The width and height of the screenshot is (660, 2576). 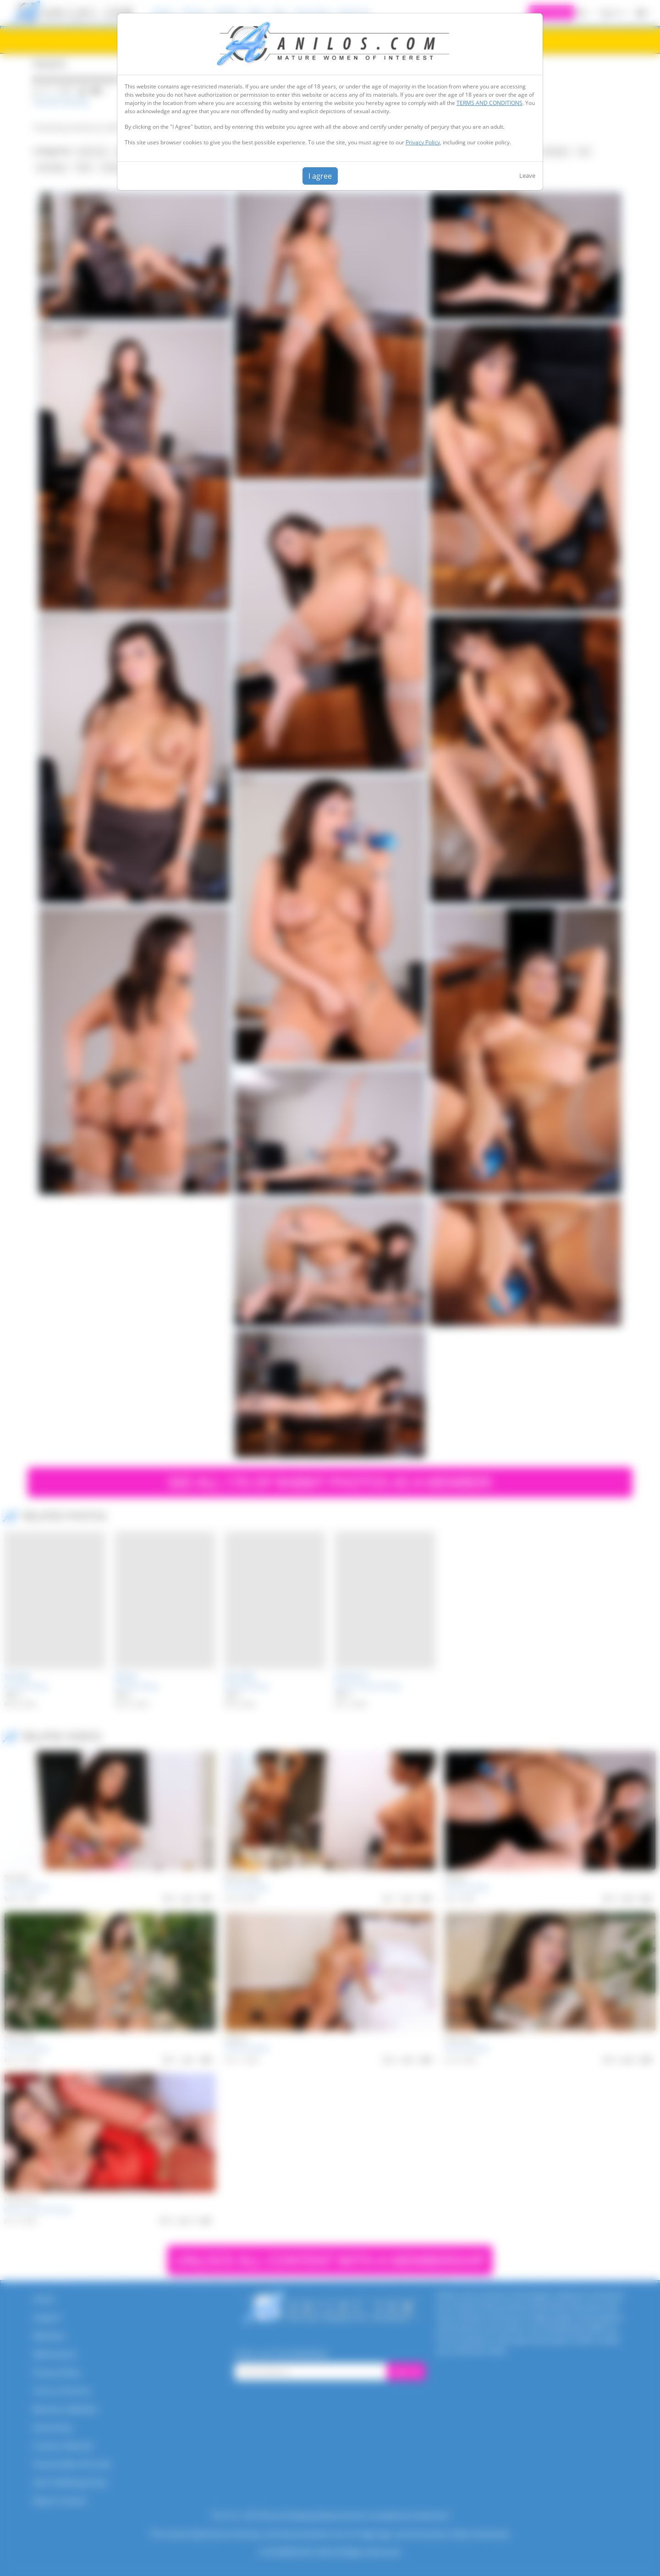 What do you see at coordinates (527, 175) in the screenshot?
I see `Leave` at bounding box center [527, 175].